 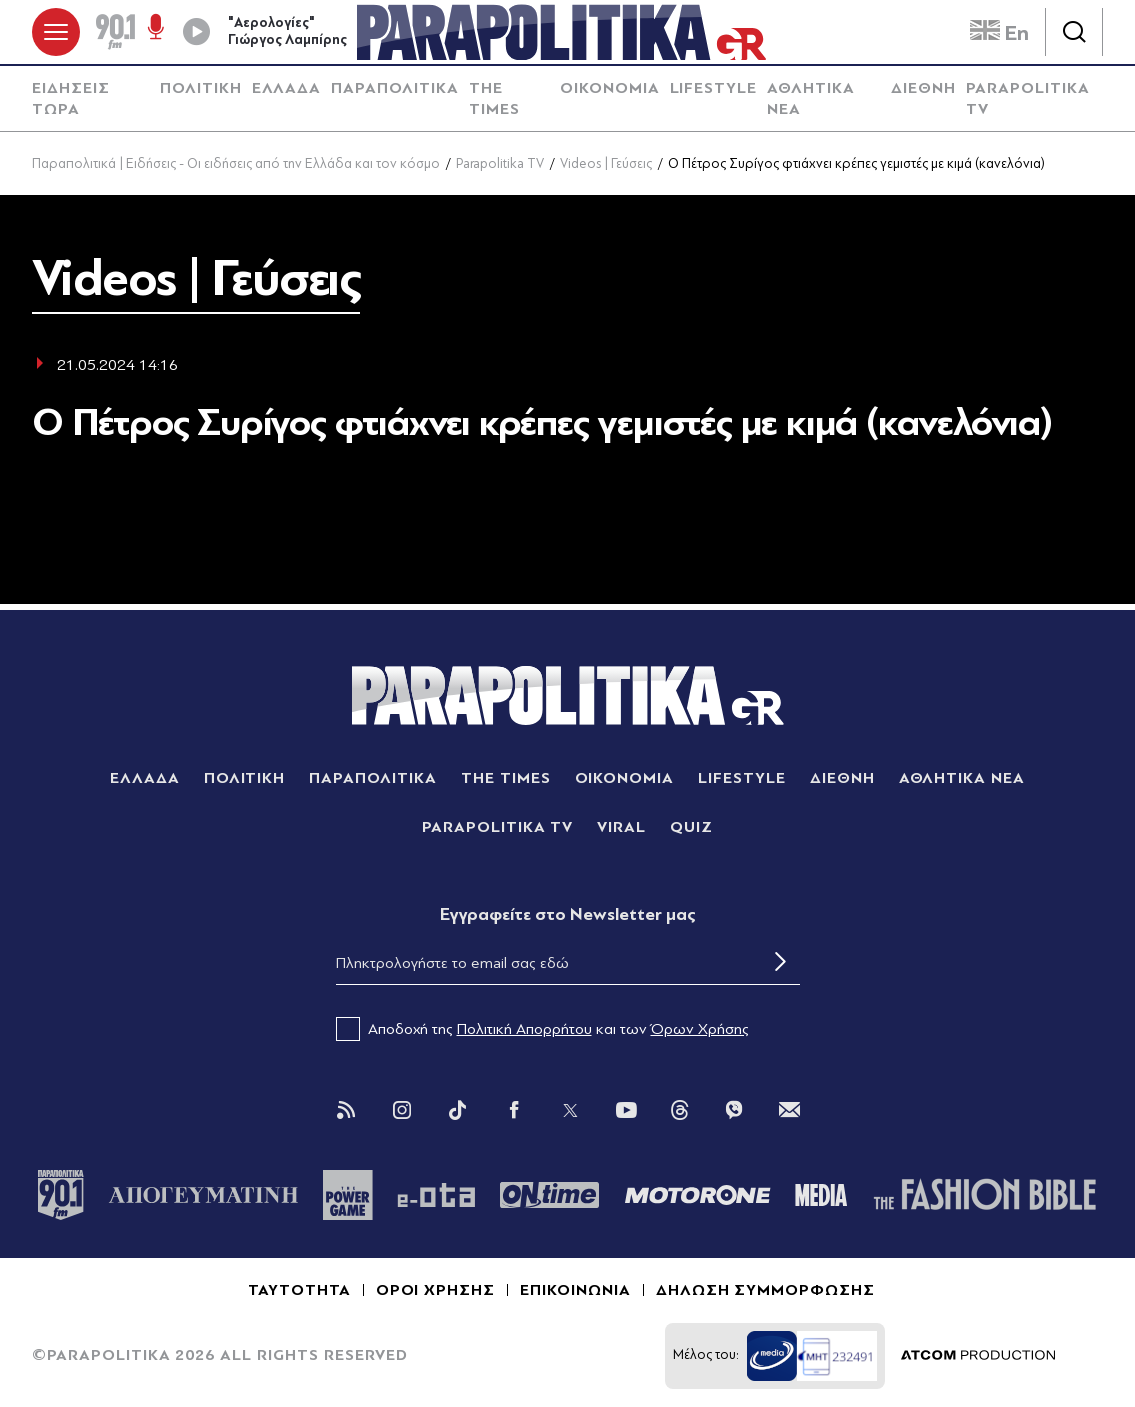 I want to click on [menuitem], so click(x=91, y=99).